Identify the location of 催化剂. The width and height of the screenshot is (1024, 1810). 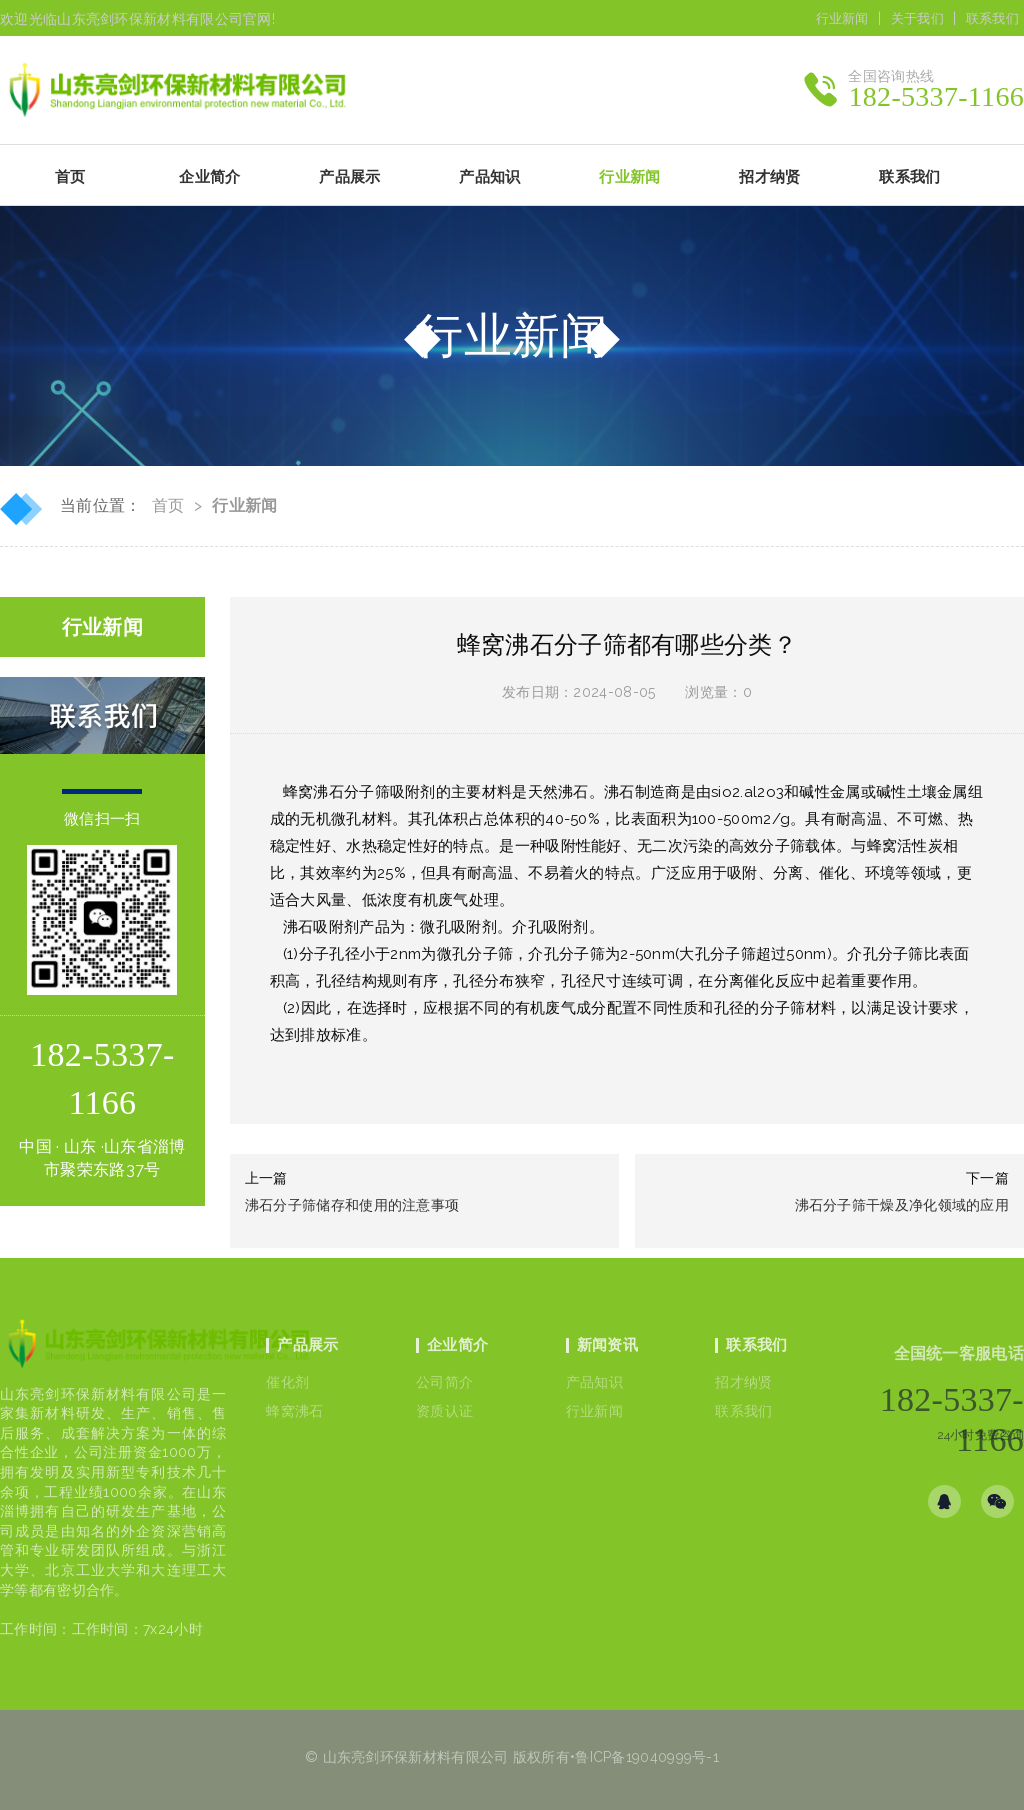
(287, 1382).